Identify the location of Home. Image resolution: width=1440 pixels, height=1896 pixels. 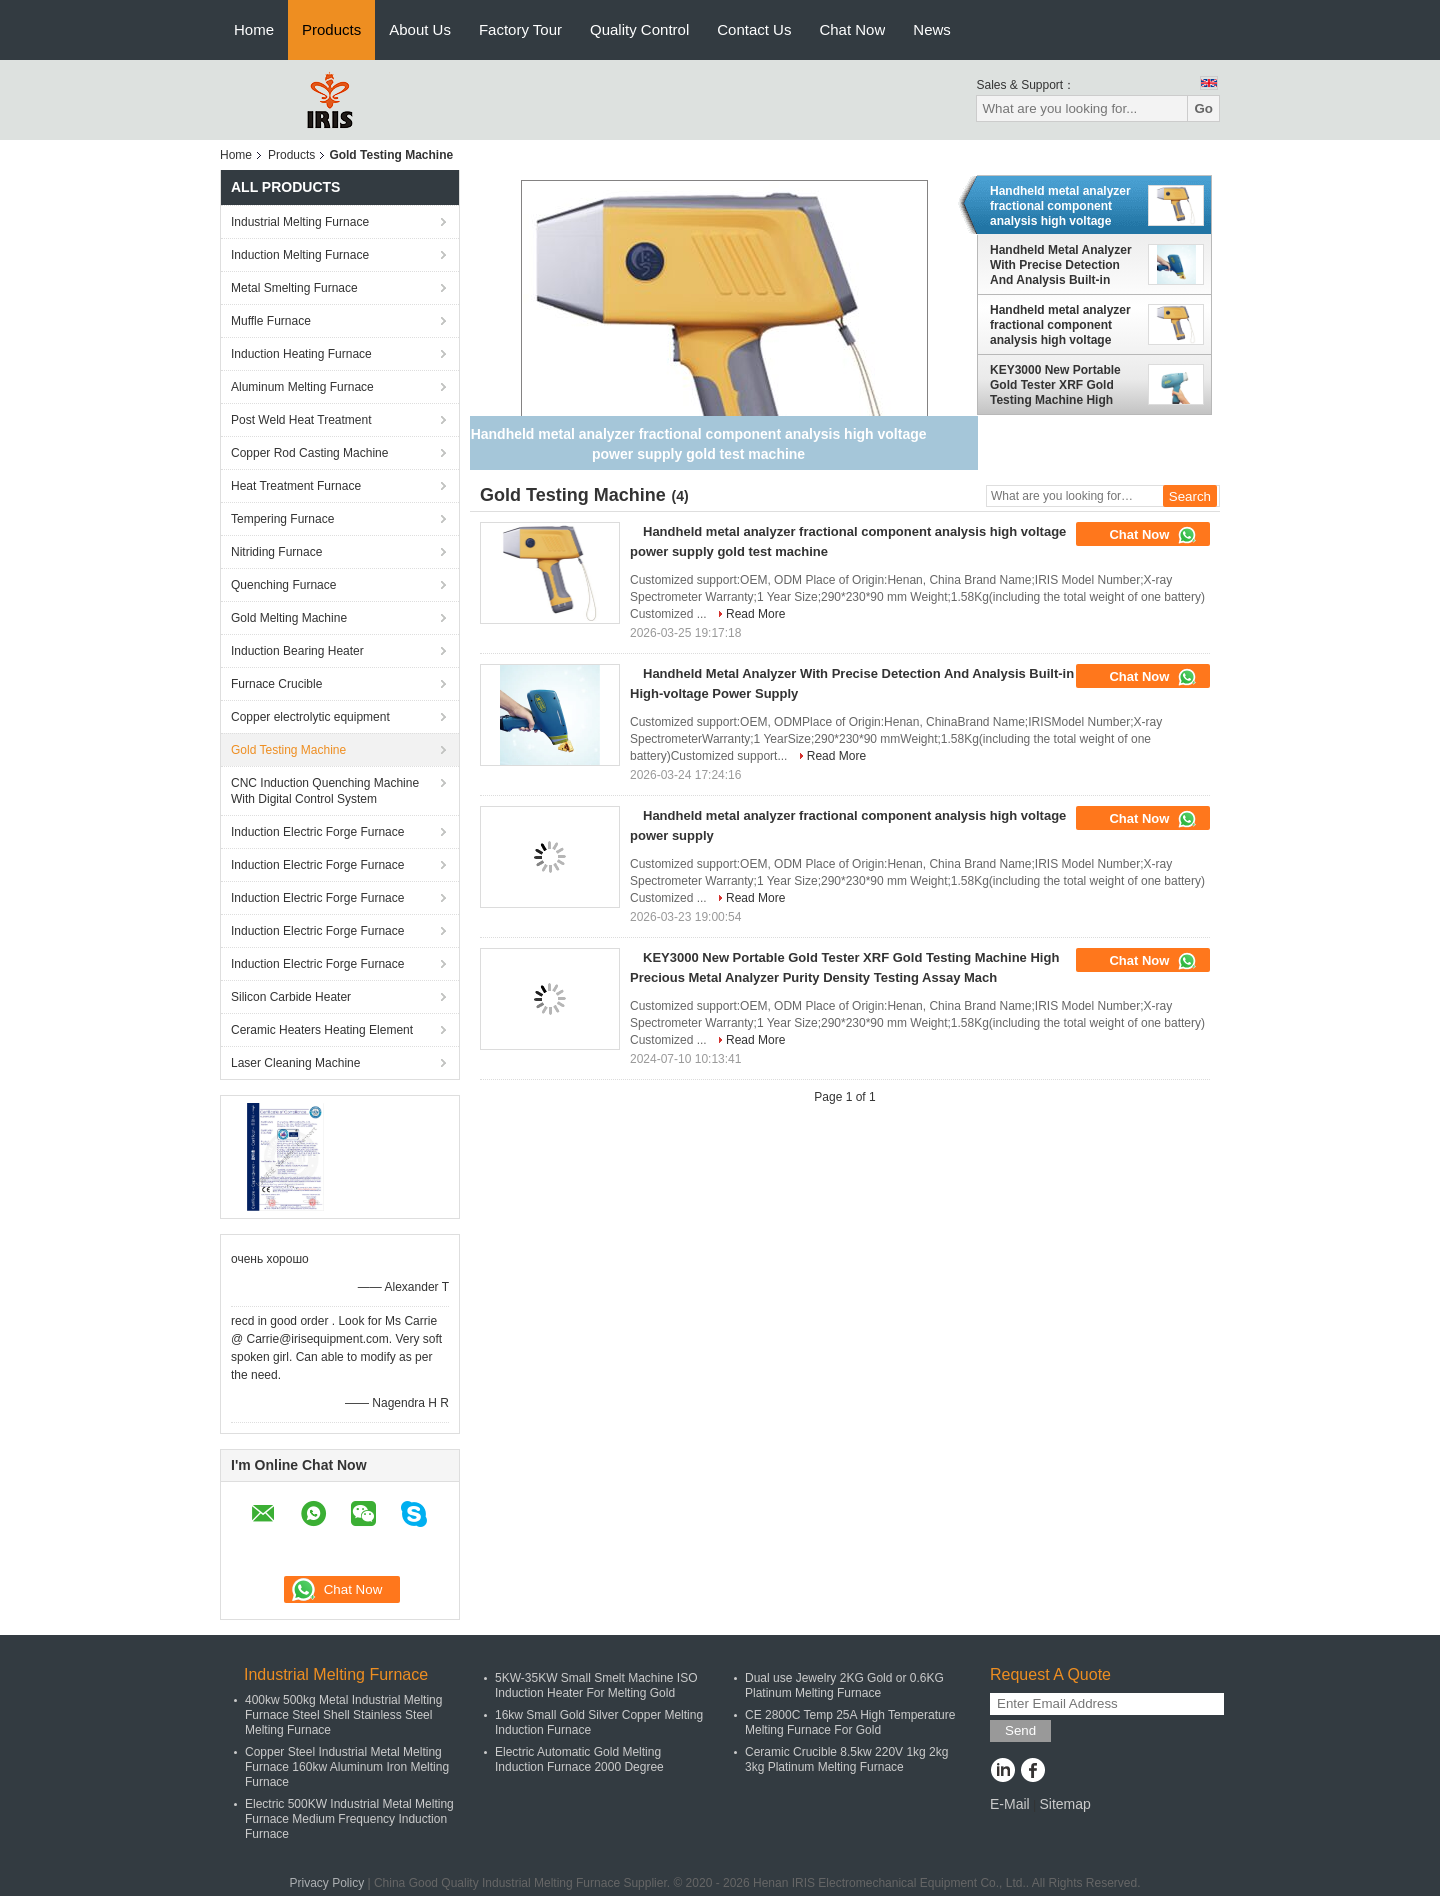
(254, 29).